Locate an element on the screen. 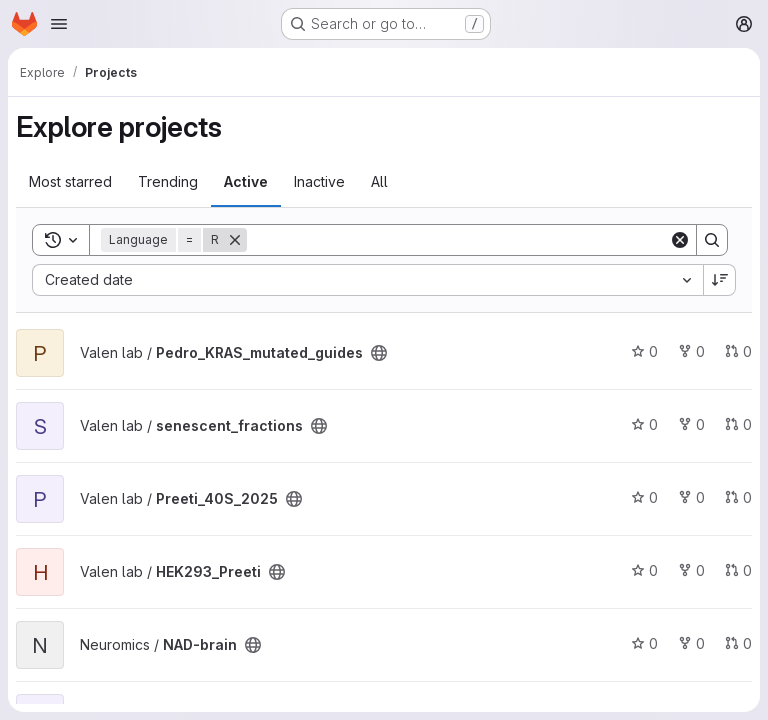  Most starred [tab] is located at coordinates (70, 181).